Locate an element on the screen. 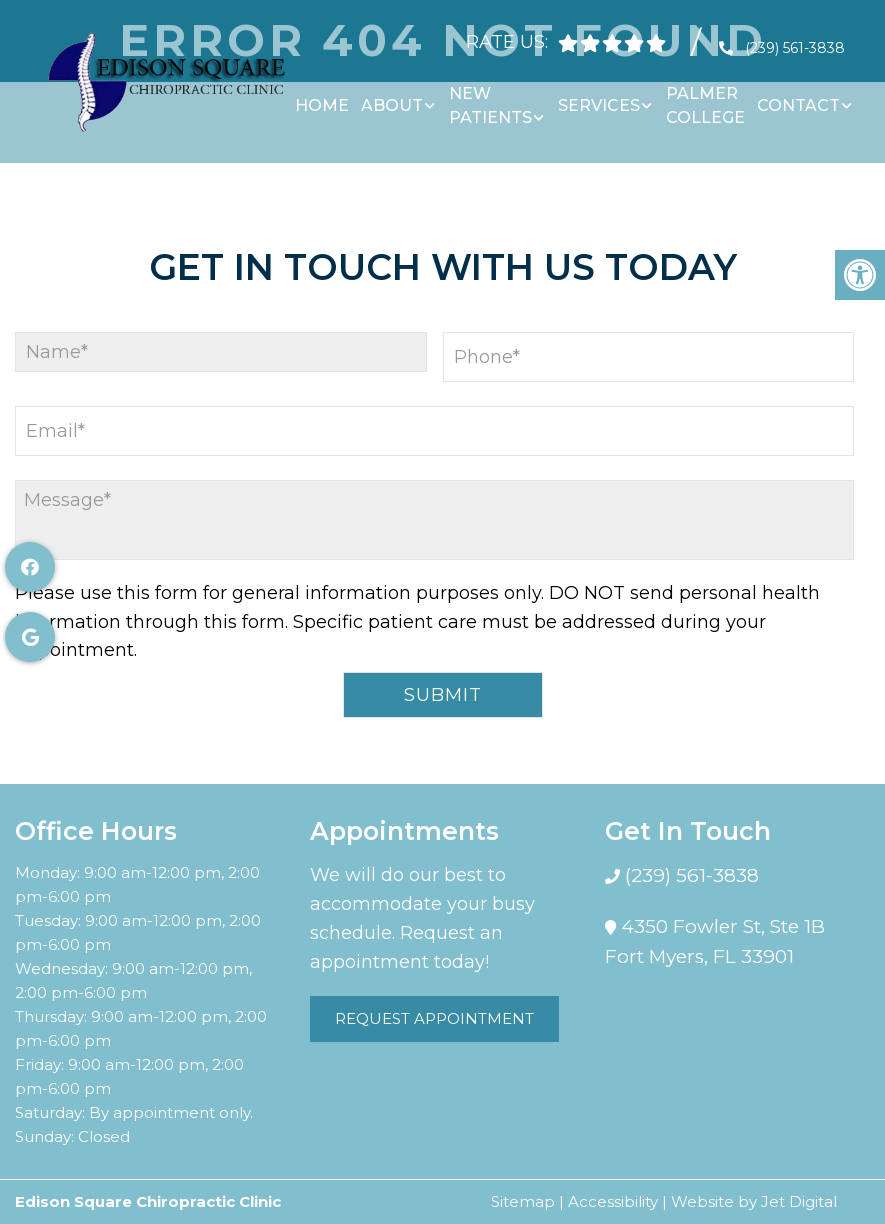 This screenshot has height=1224, width=885. (239) 561-3838 is located at coordinates (795, 40).